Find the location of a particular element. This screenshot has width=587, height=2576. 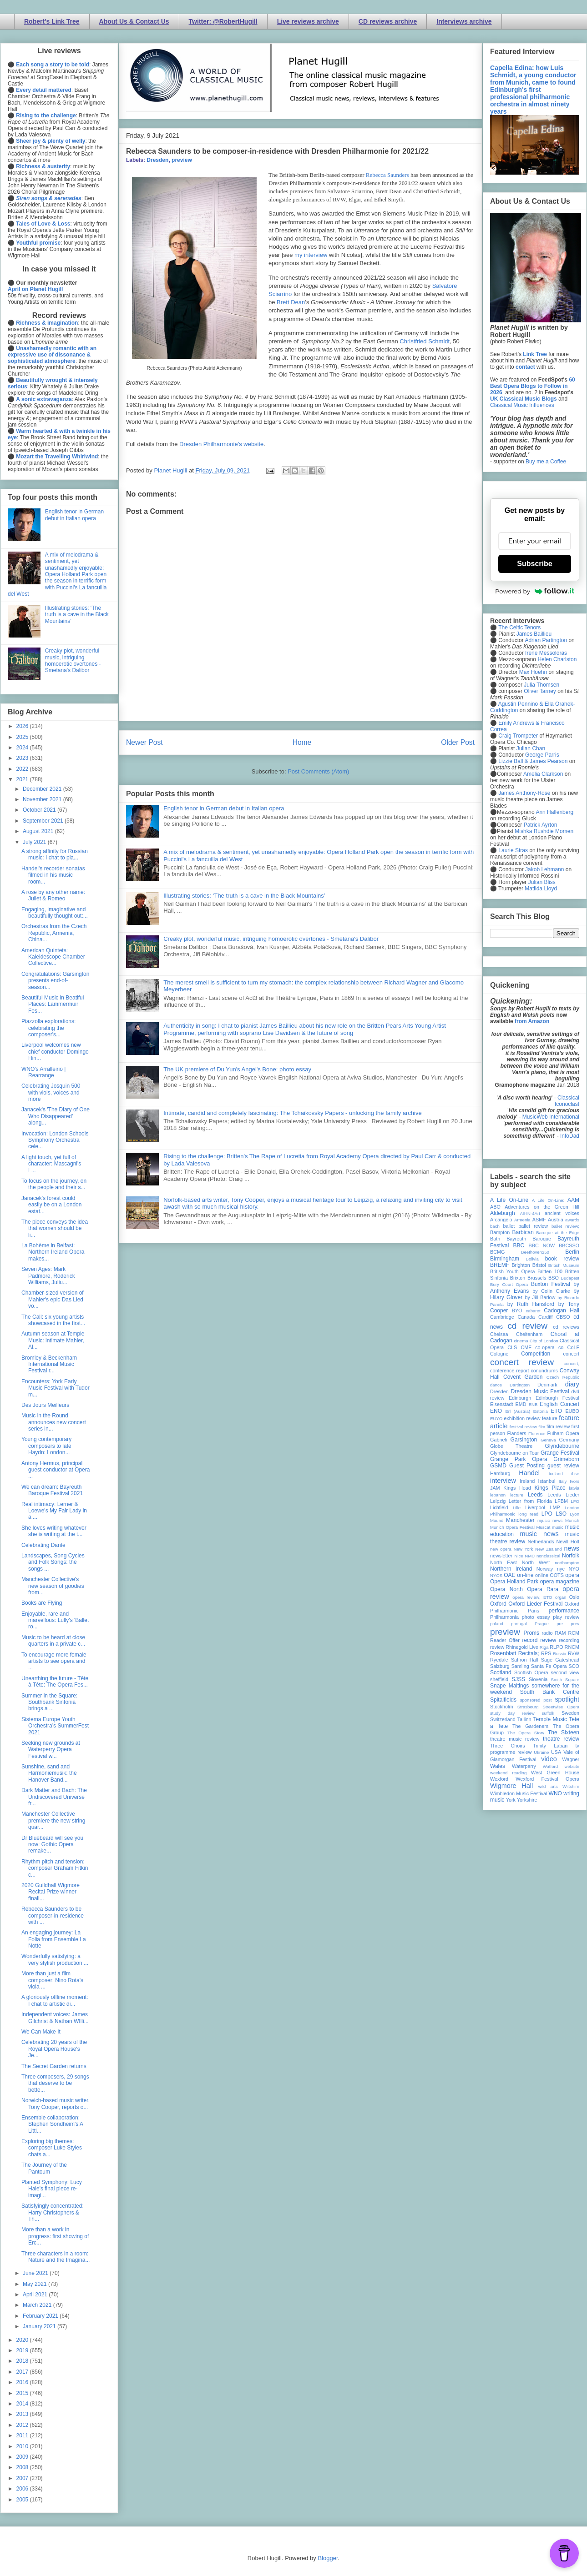

Janacek's 'The Diary of One Who Disappeared' along... is located at coordinates (55, 1116).